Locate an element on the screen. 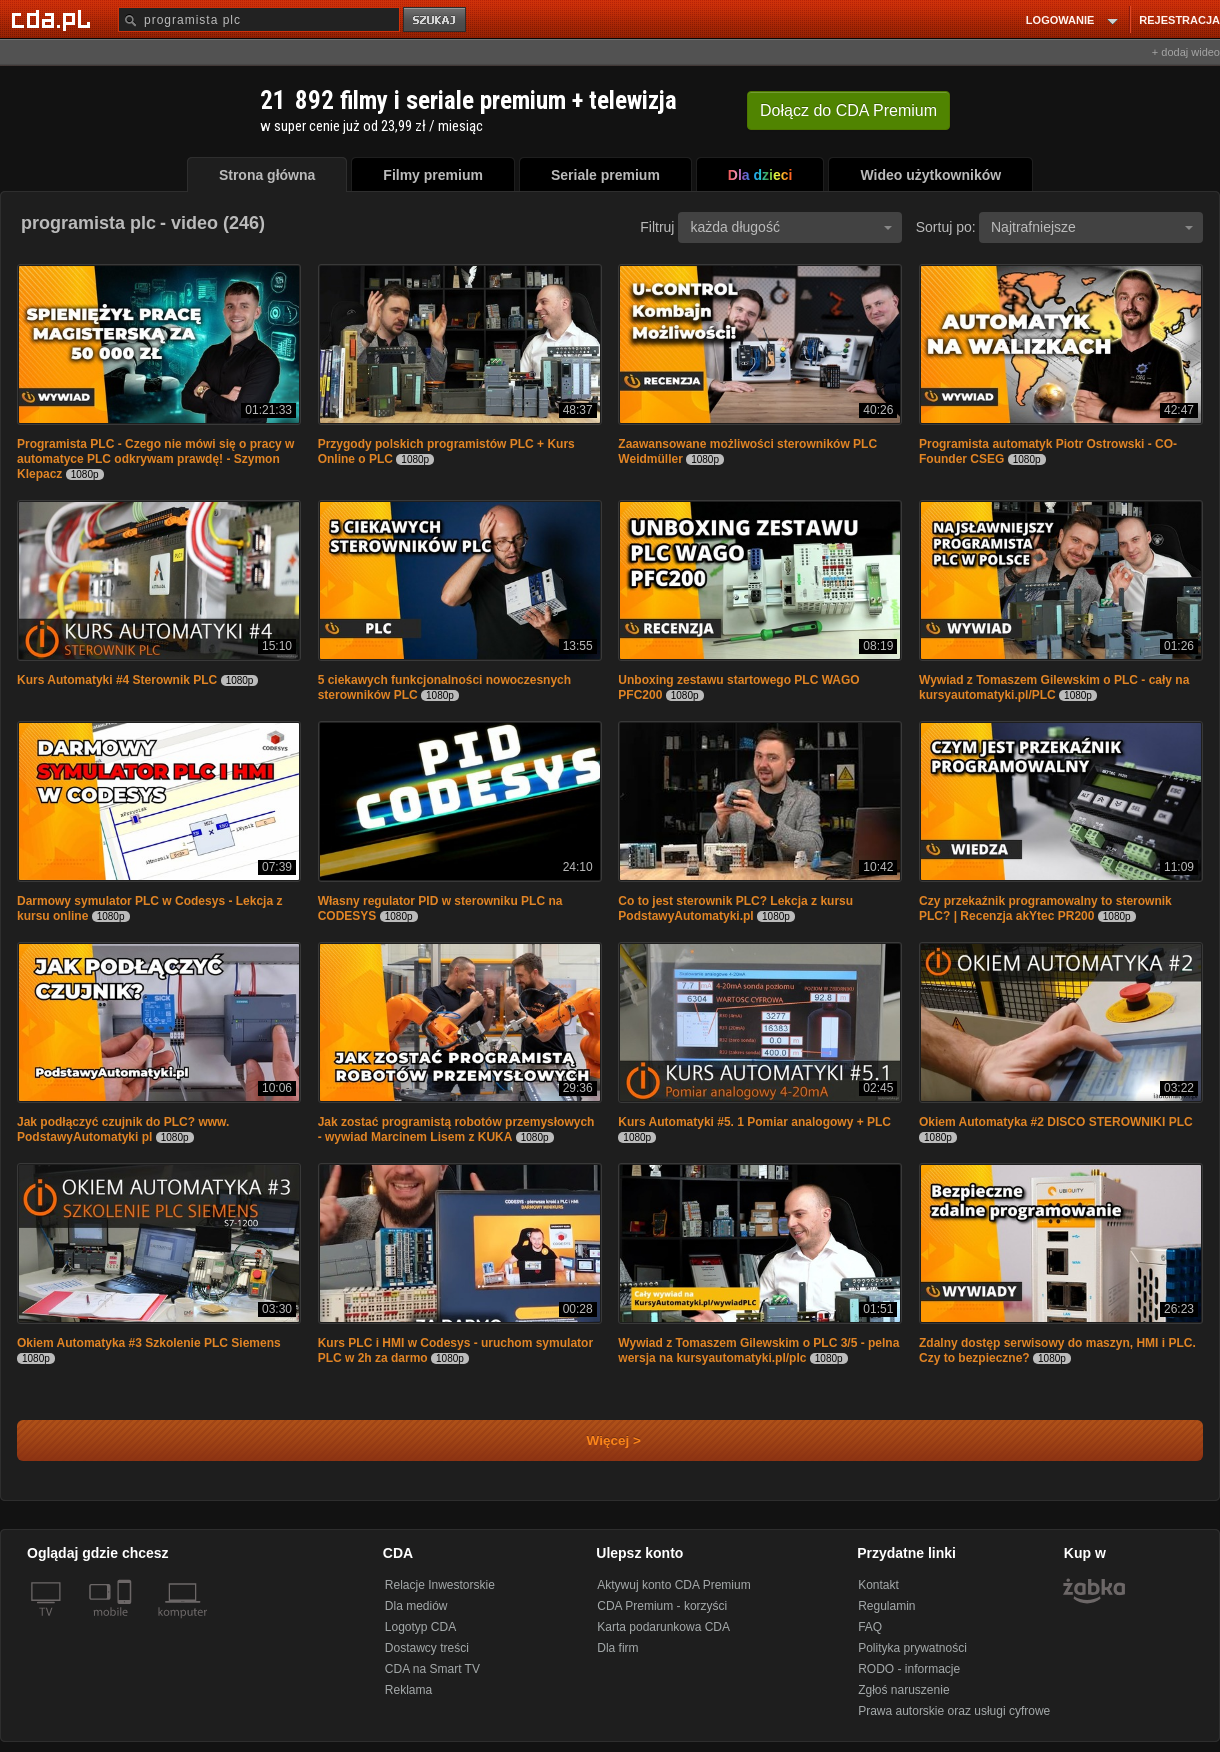 The image size is (1220, 1752). Dostawcy treści is located at coordinates (427, 1648).